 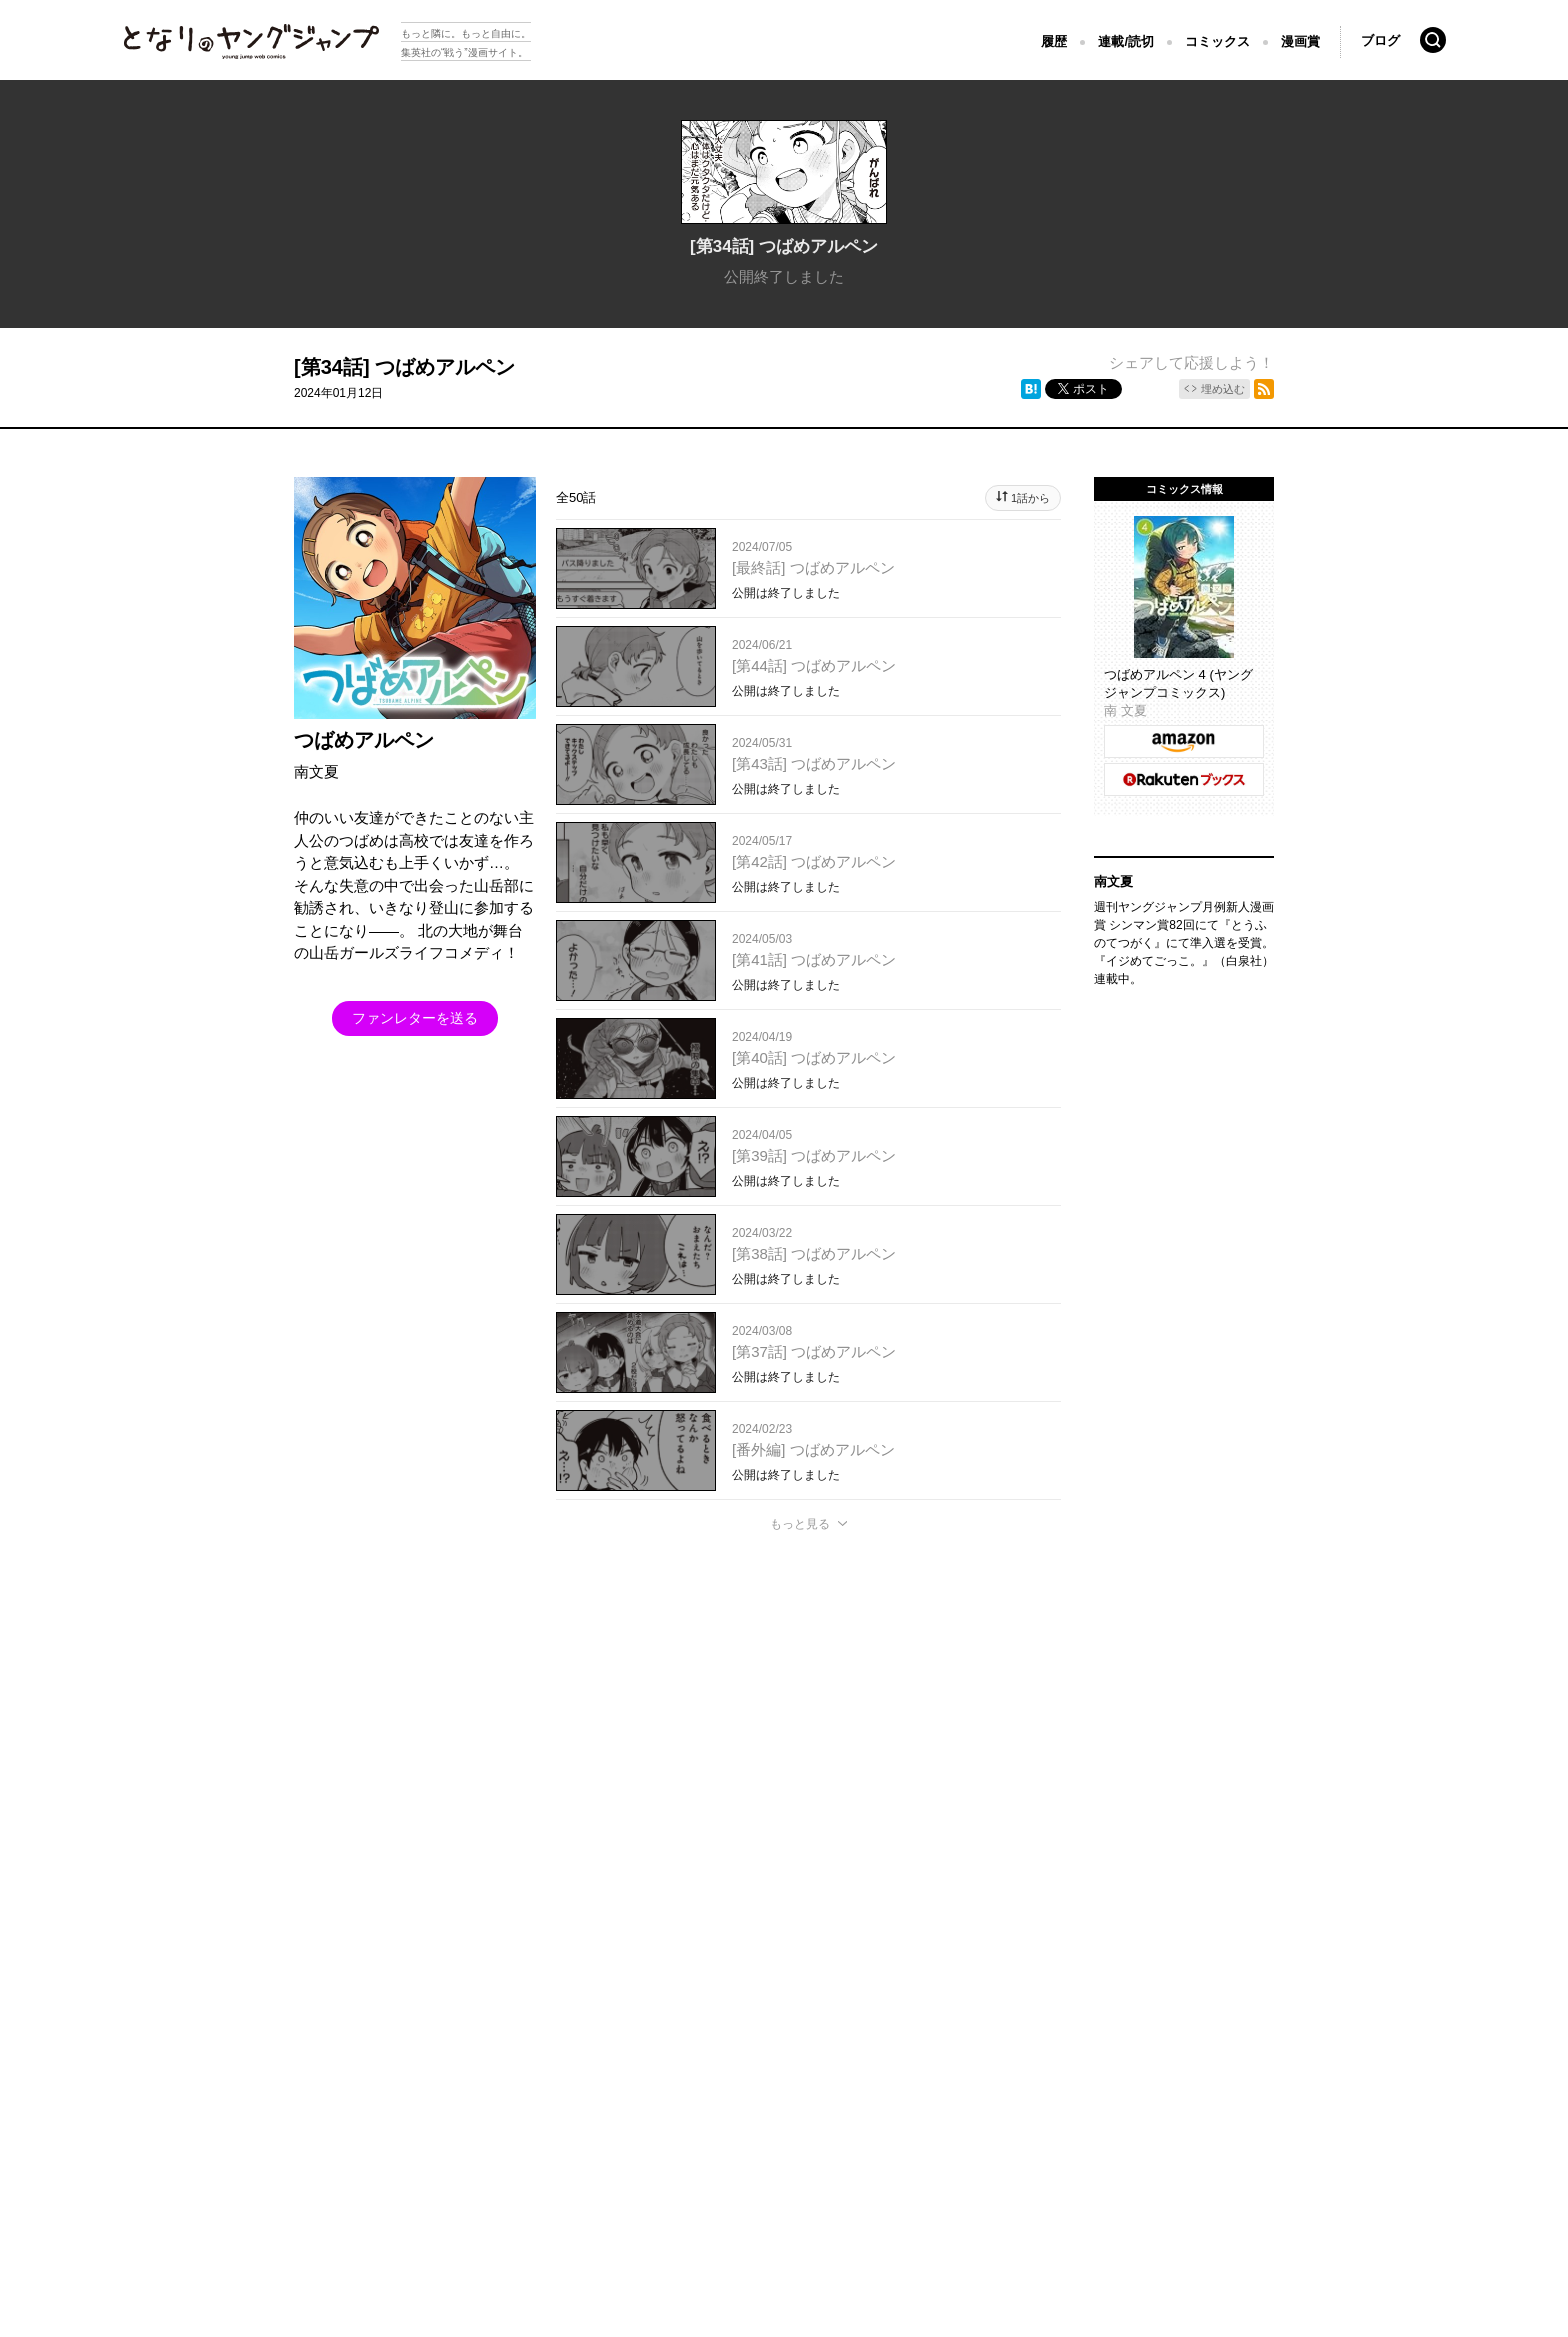 What do you see at coordinates (194, 2073) in the screenshot?
I see `SHUEISHA Inc.` at bounding box center [194, 2073].